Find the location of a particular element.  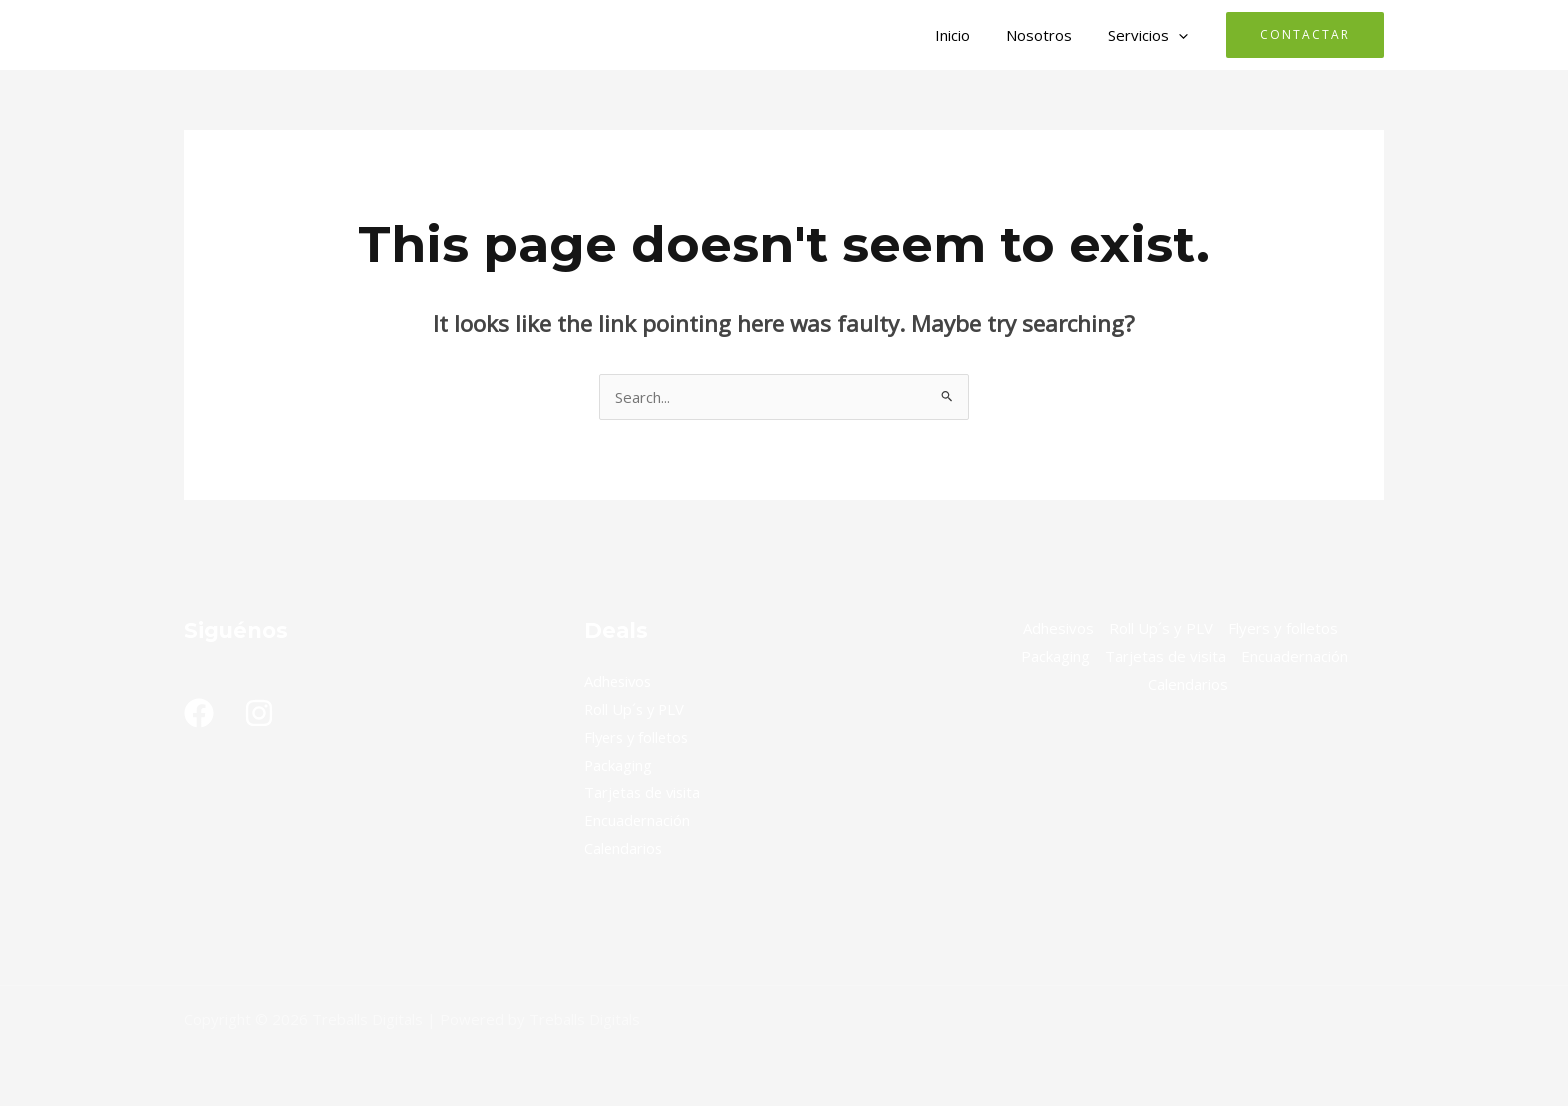

Adhesivos is located at coordinates (619, 681).